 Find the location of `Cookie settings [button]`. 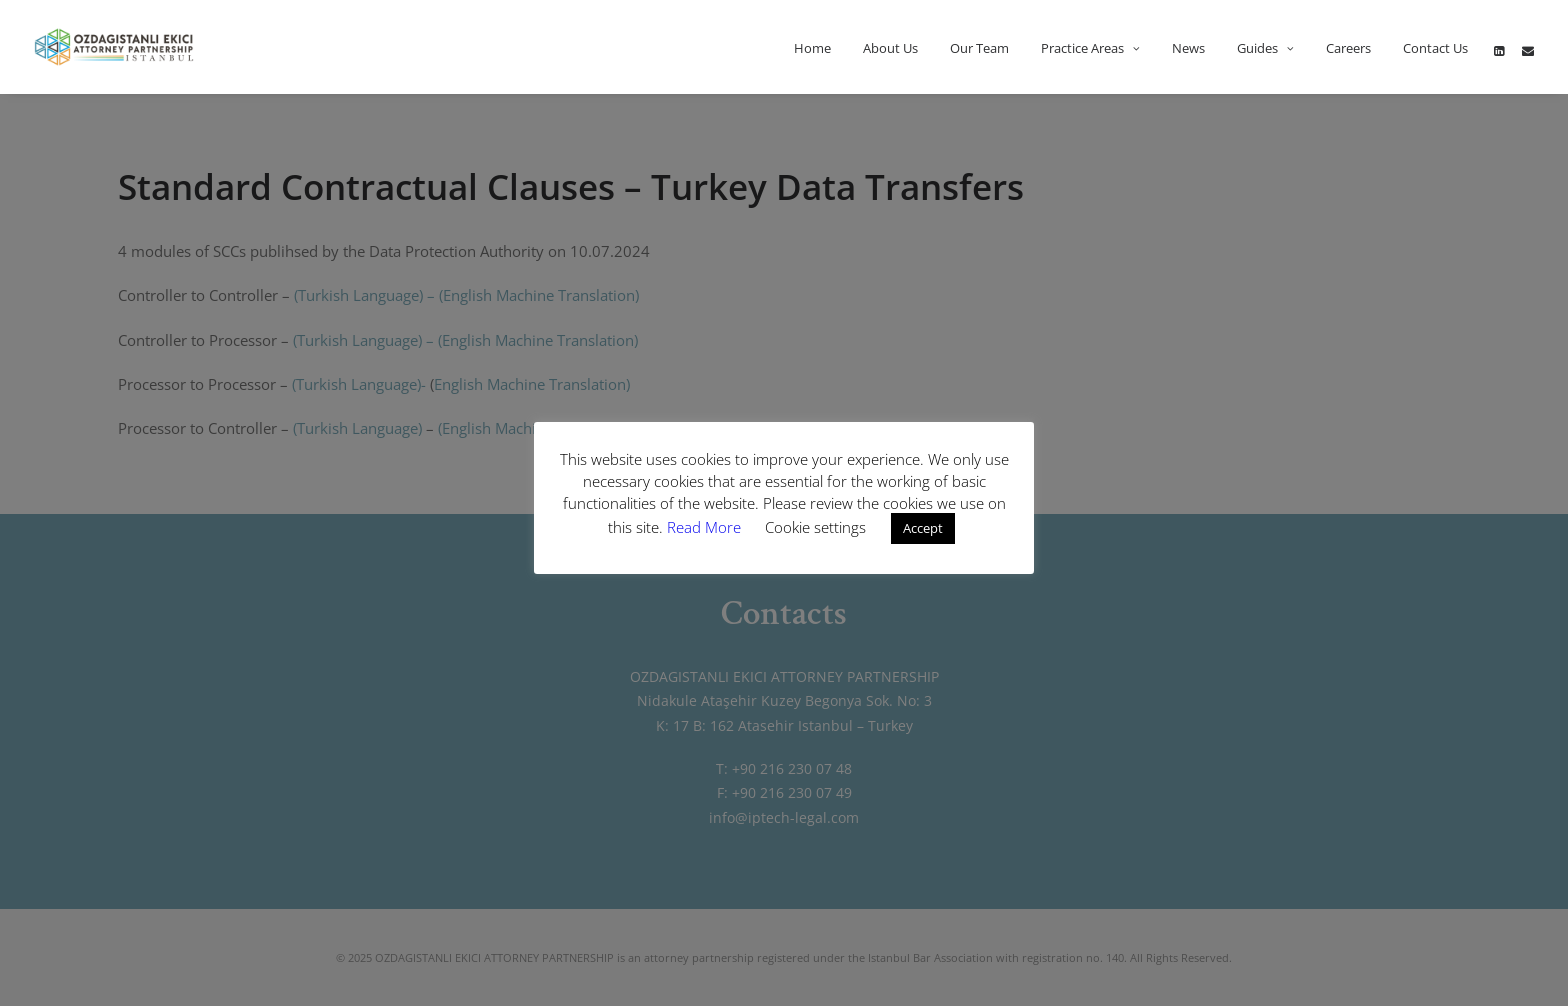

Cookie settings [button] is located at coordinates (815, 527).